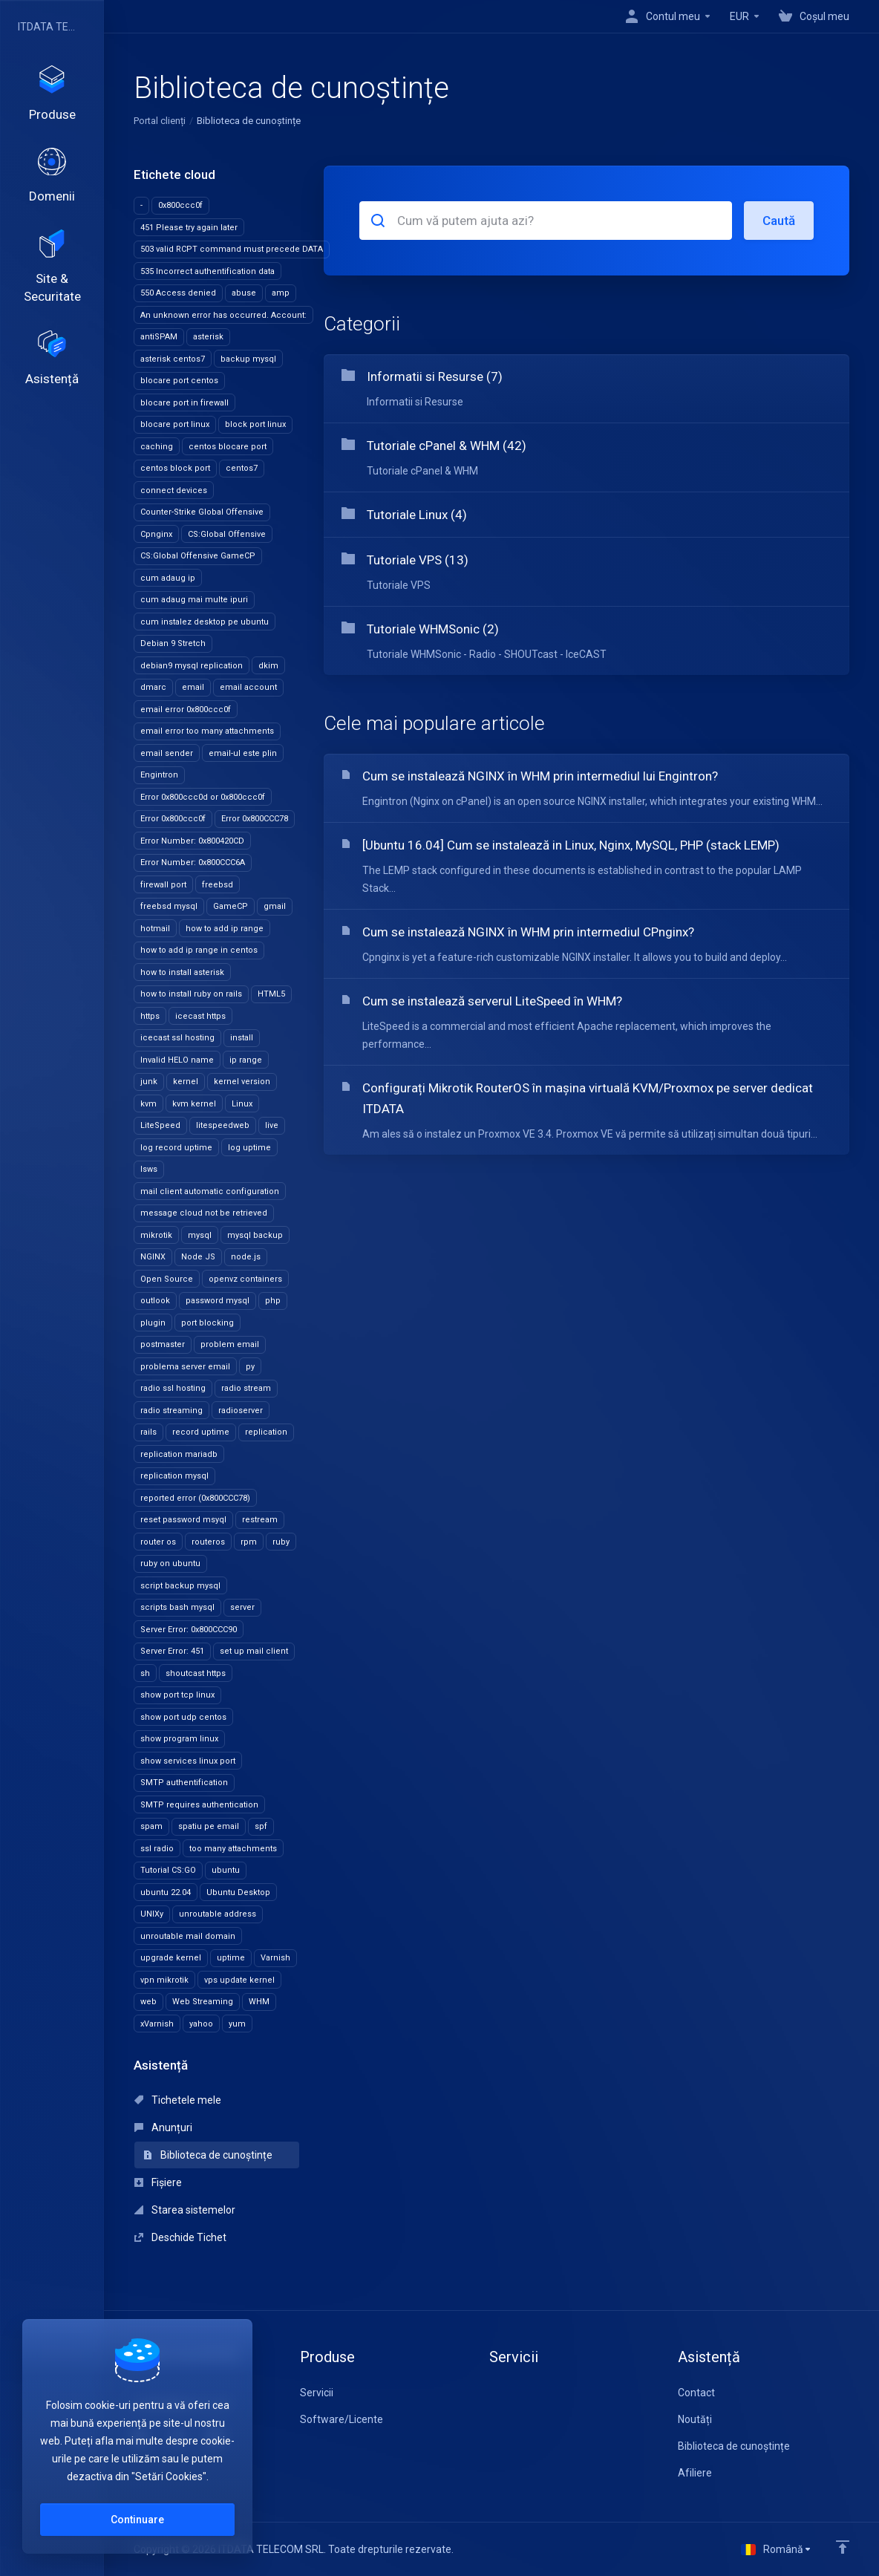 The height and width of the screenshot is (2576, 879). I want to click on Biblioteca de cunoștințe, so click(207, 2155).